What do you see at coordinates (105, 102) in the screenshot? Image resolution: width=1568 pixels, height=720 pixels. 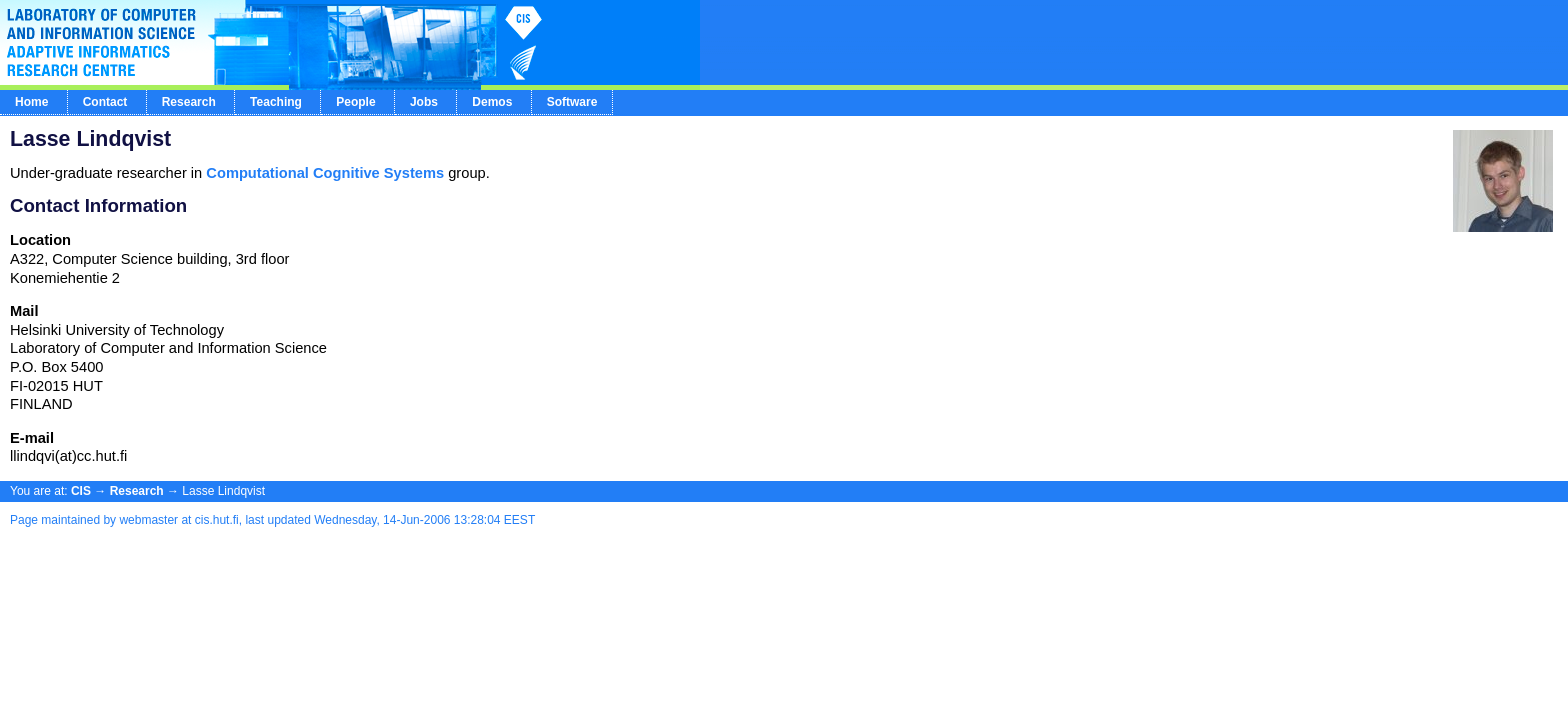 I see `Contact` at bounding box center [105, 102].